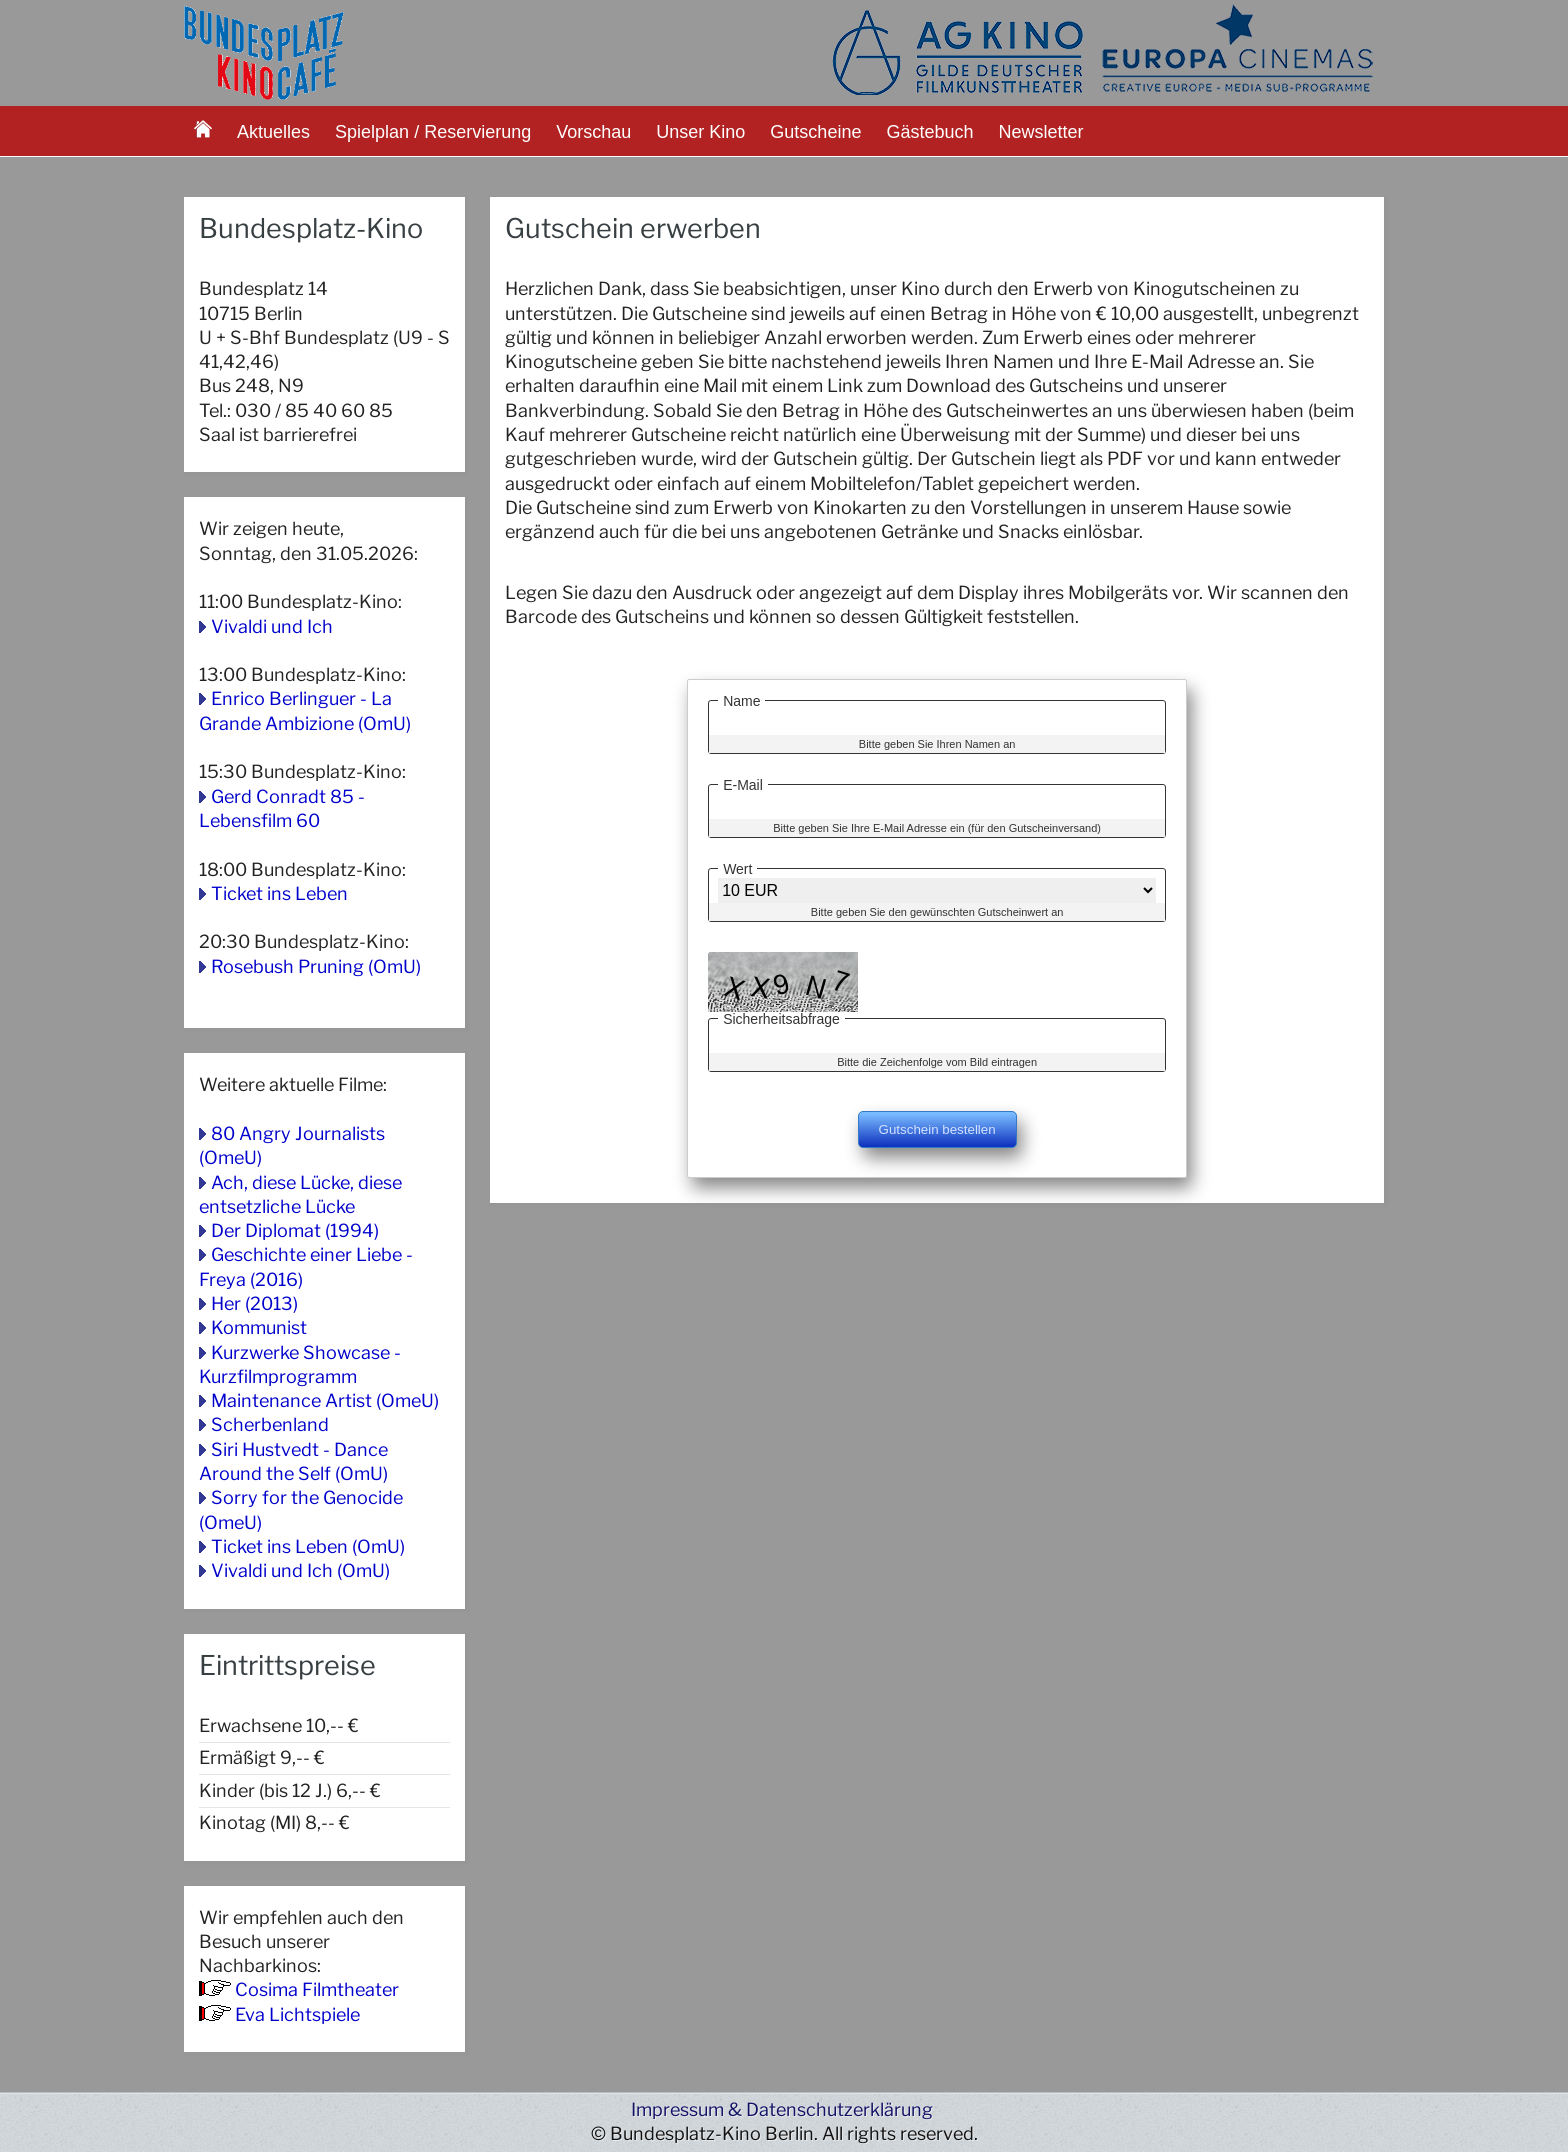 This screenshot has height=2152, width=1568. Describe the element at coordinates (316, 966) in the screenshot. I see `Rosebush Pruning (OmU)` at that location.